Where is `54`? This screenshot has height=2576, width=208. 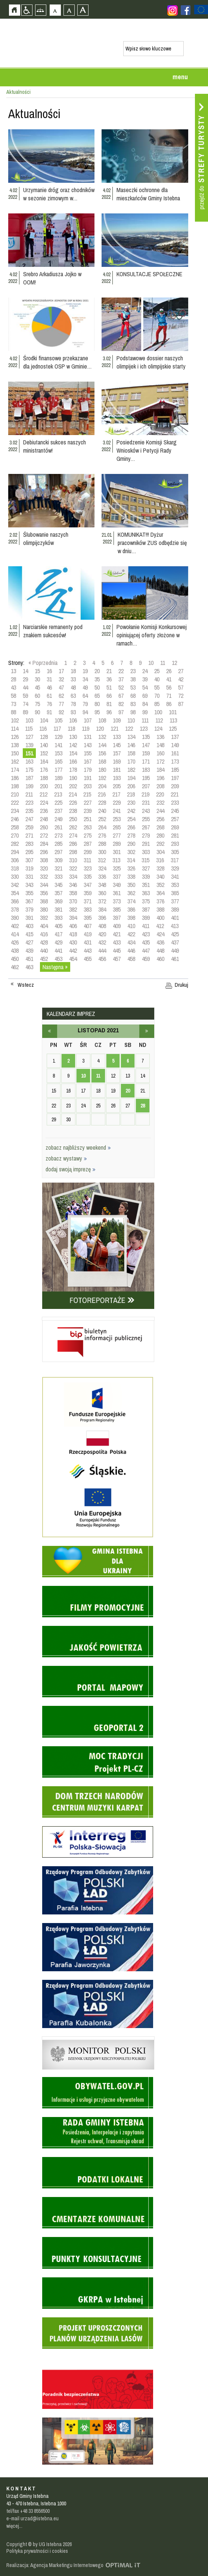
54 is located at coordinates (145, 687).